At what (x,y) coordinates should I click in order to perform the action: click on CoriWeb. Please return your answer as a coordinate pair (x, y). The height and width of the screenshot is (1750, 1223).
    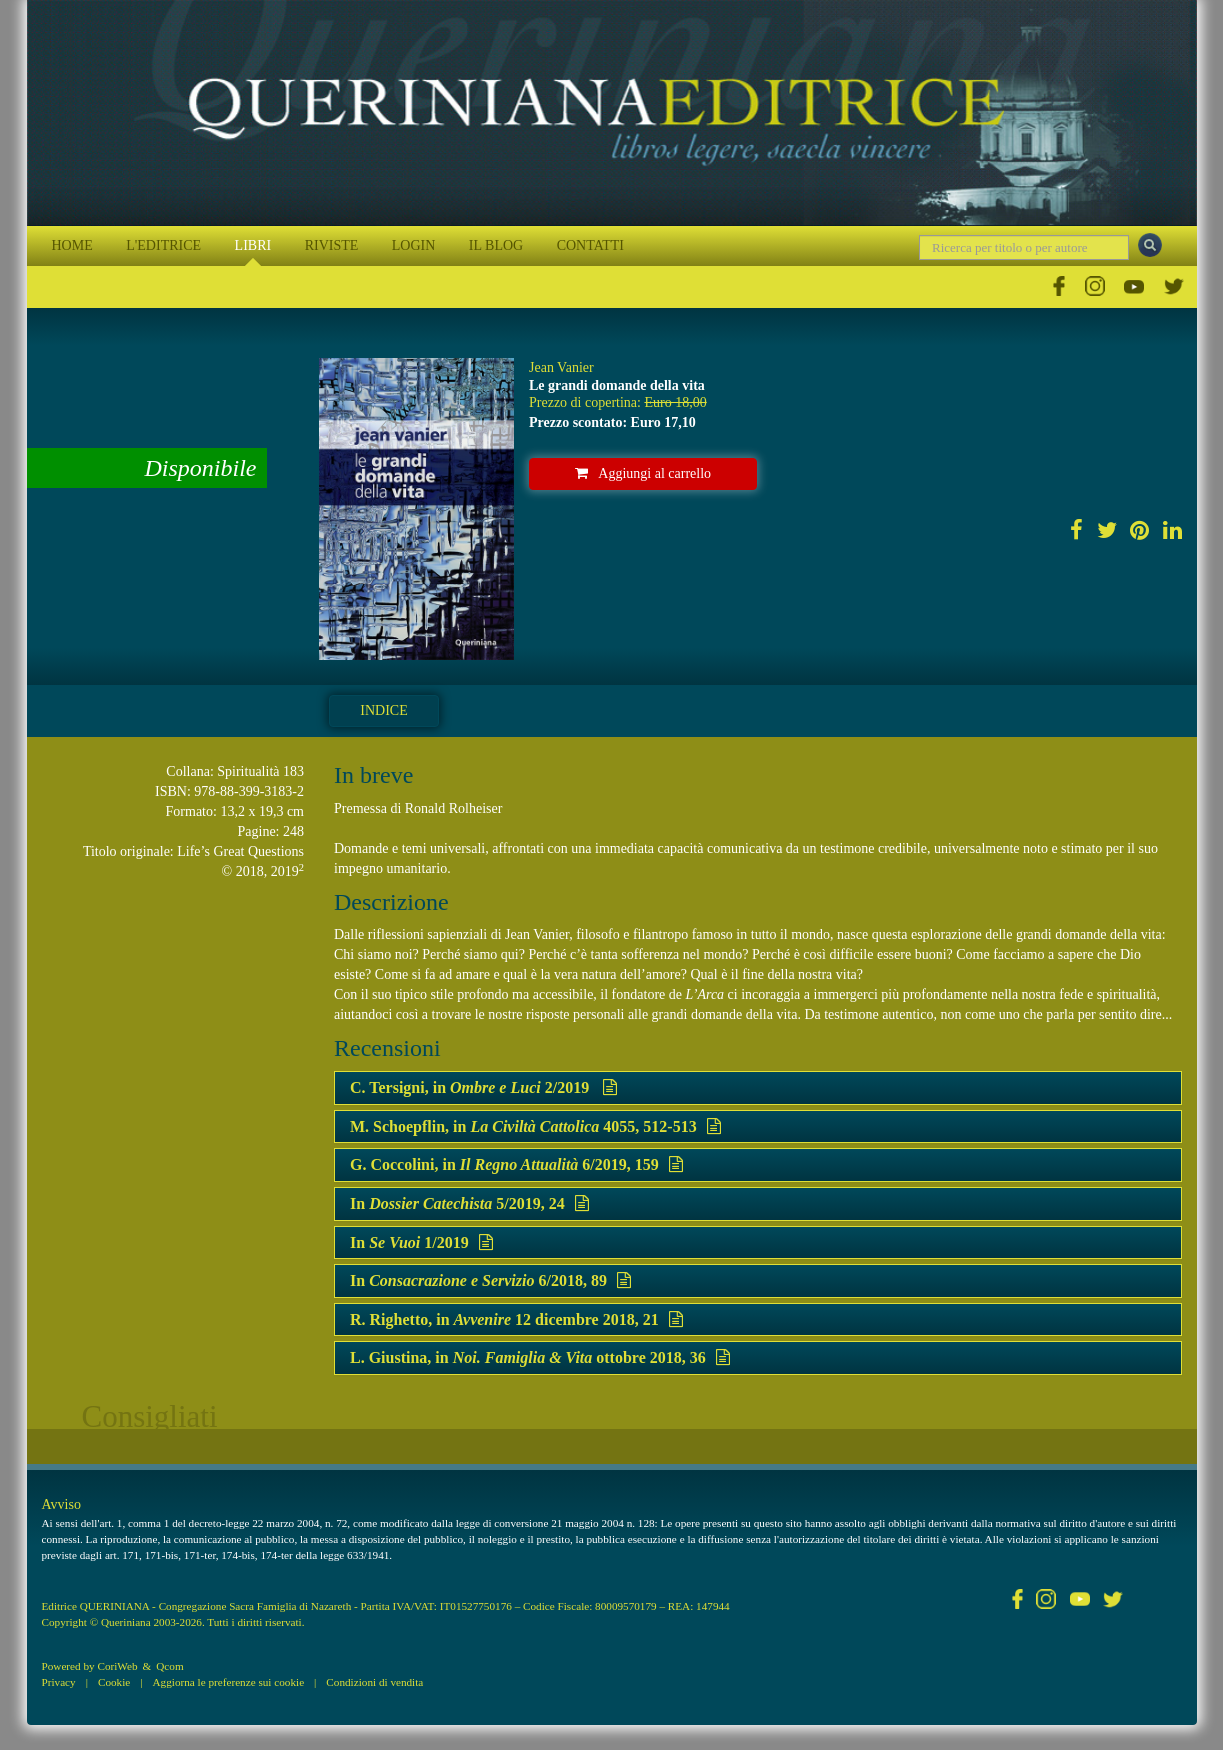
    Looking at the image, I should click on (117, 1666).